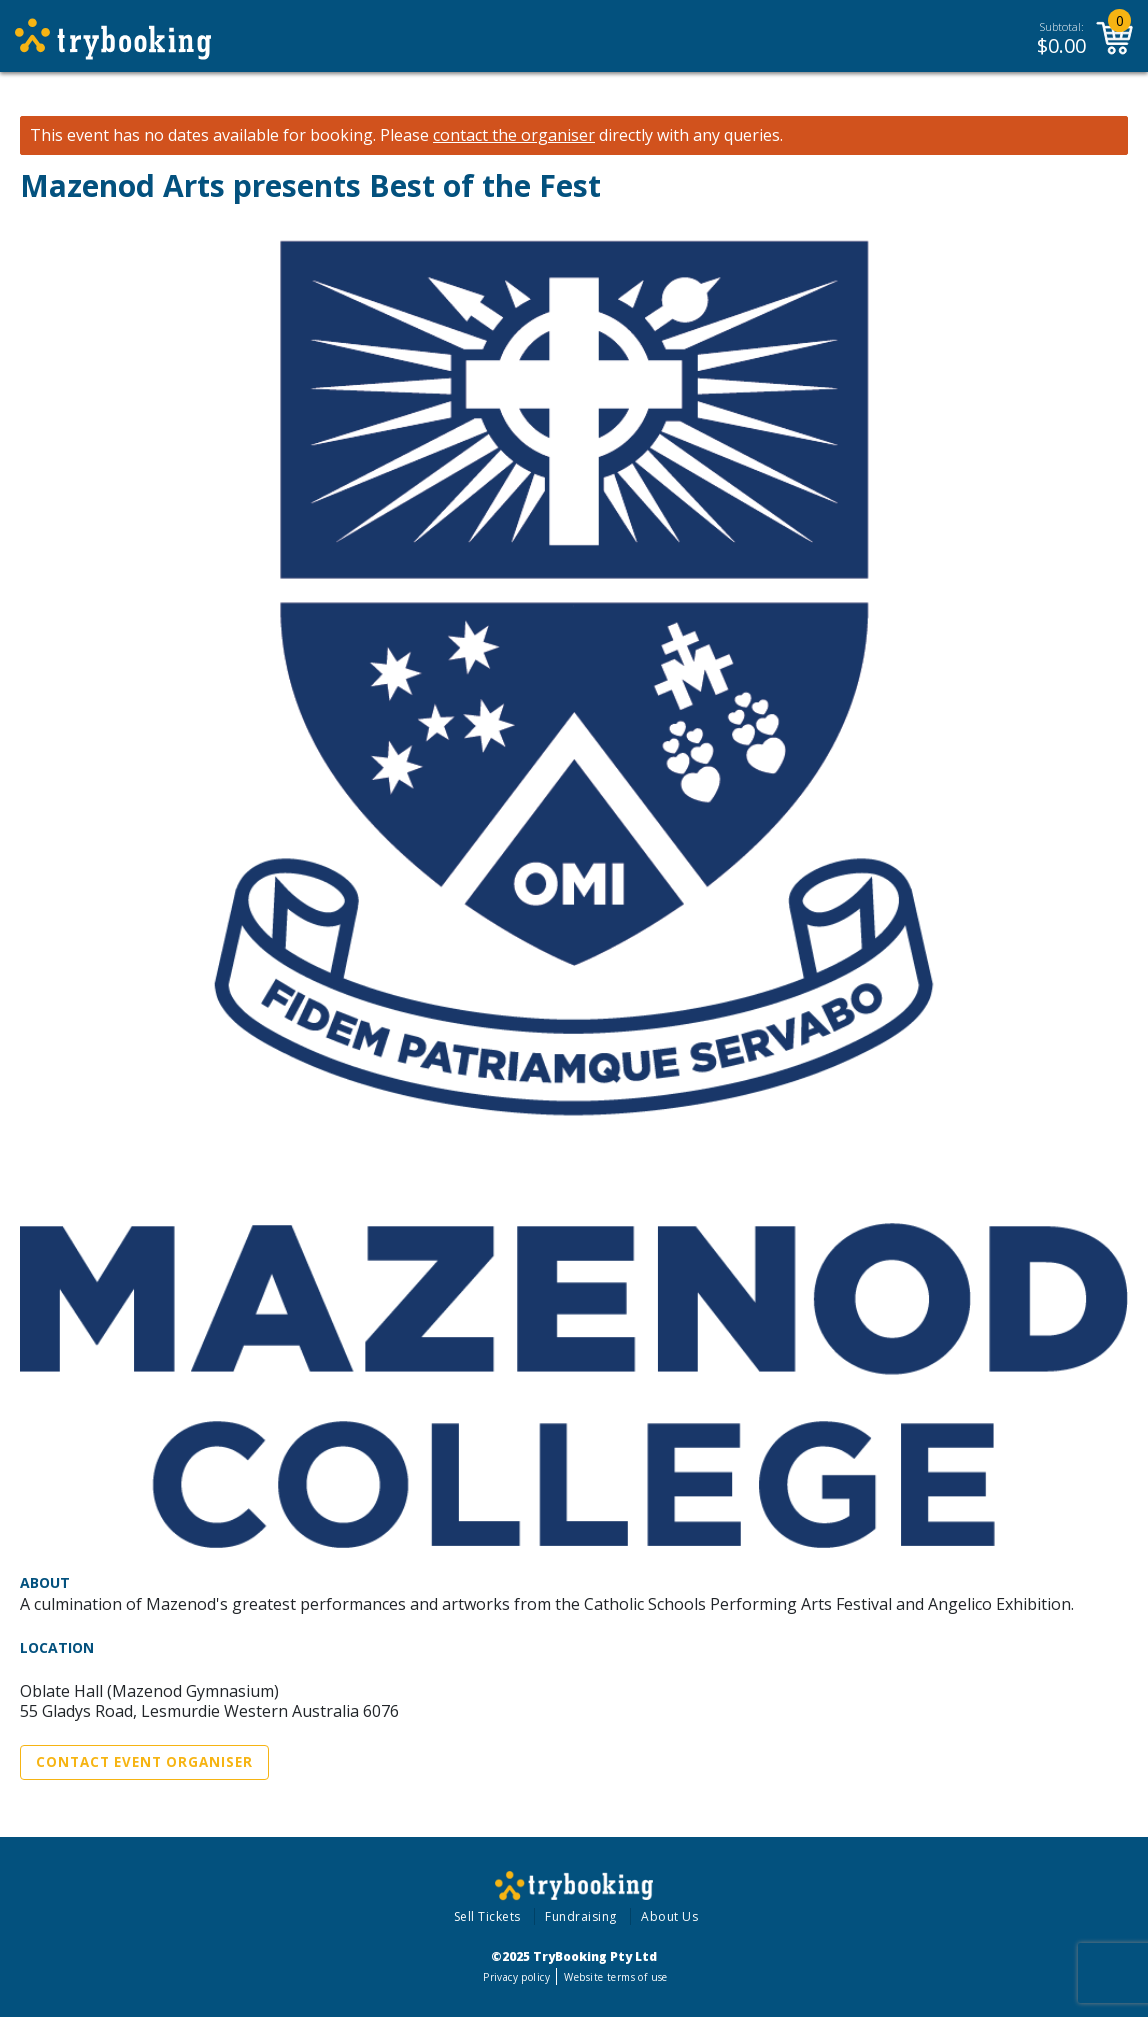  What do you see at coordinates (516, 1977) in the screenshot?
I see `Privacy policy` at bounding box center [516, 1977].